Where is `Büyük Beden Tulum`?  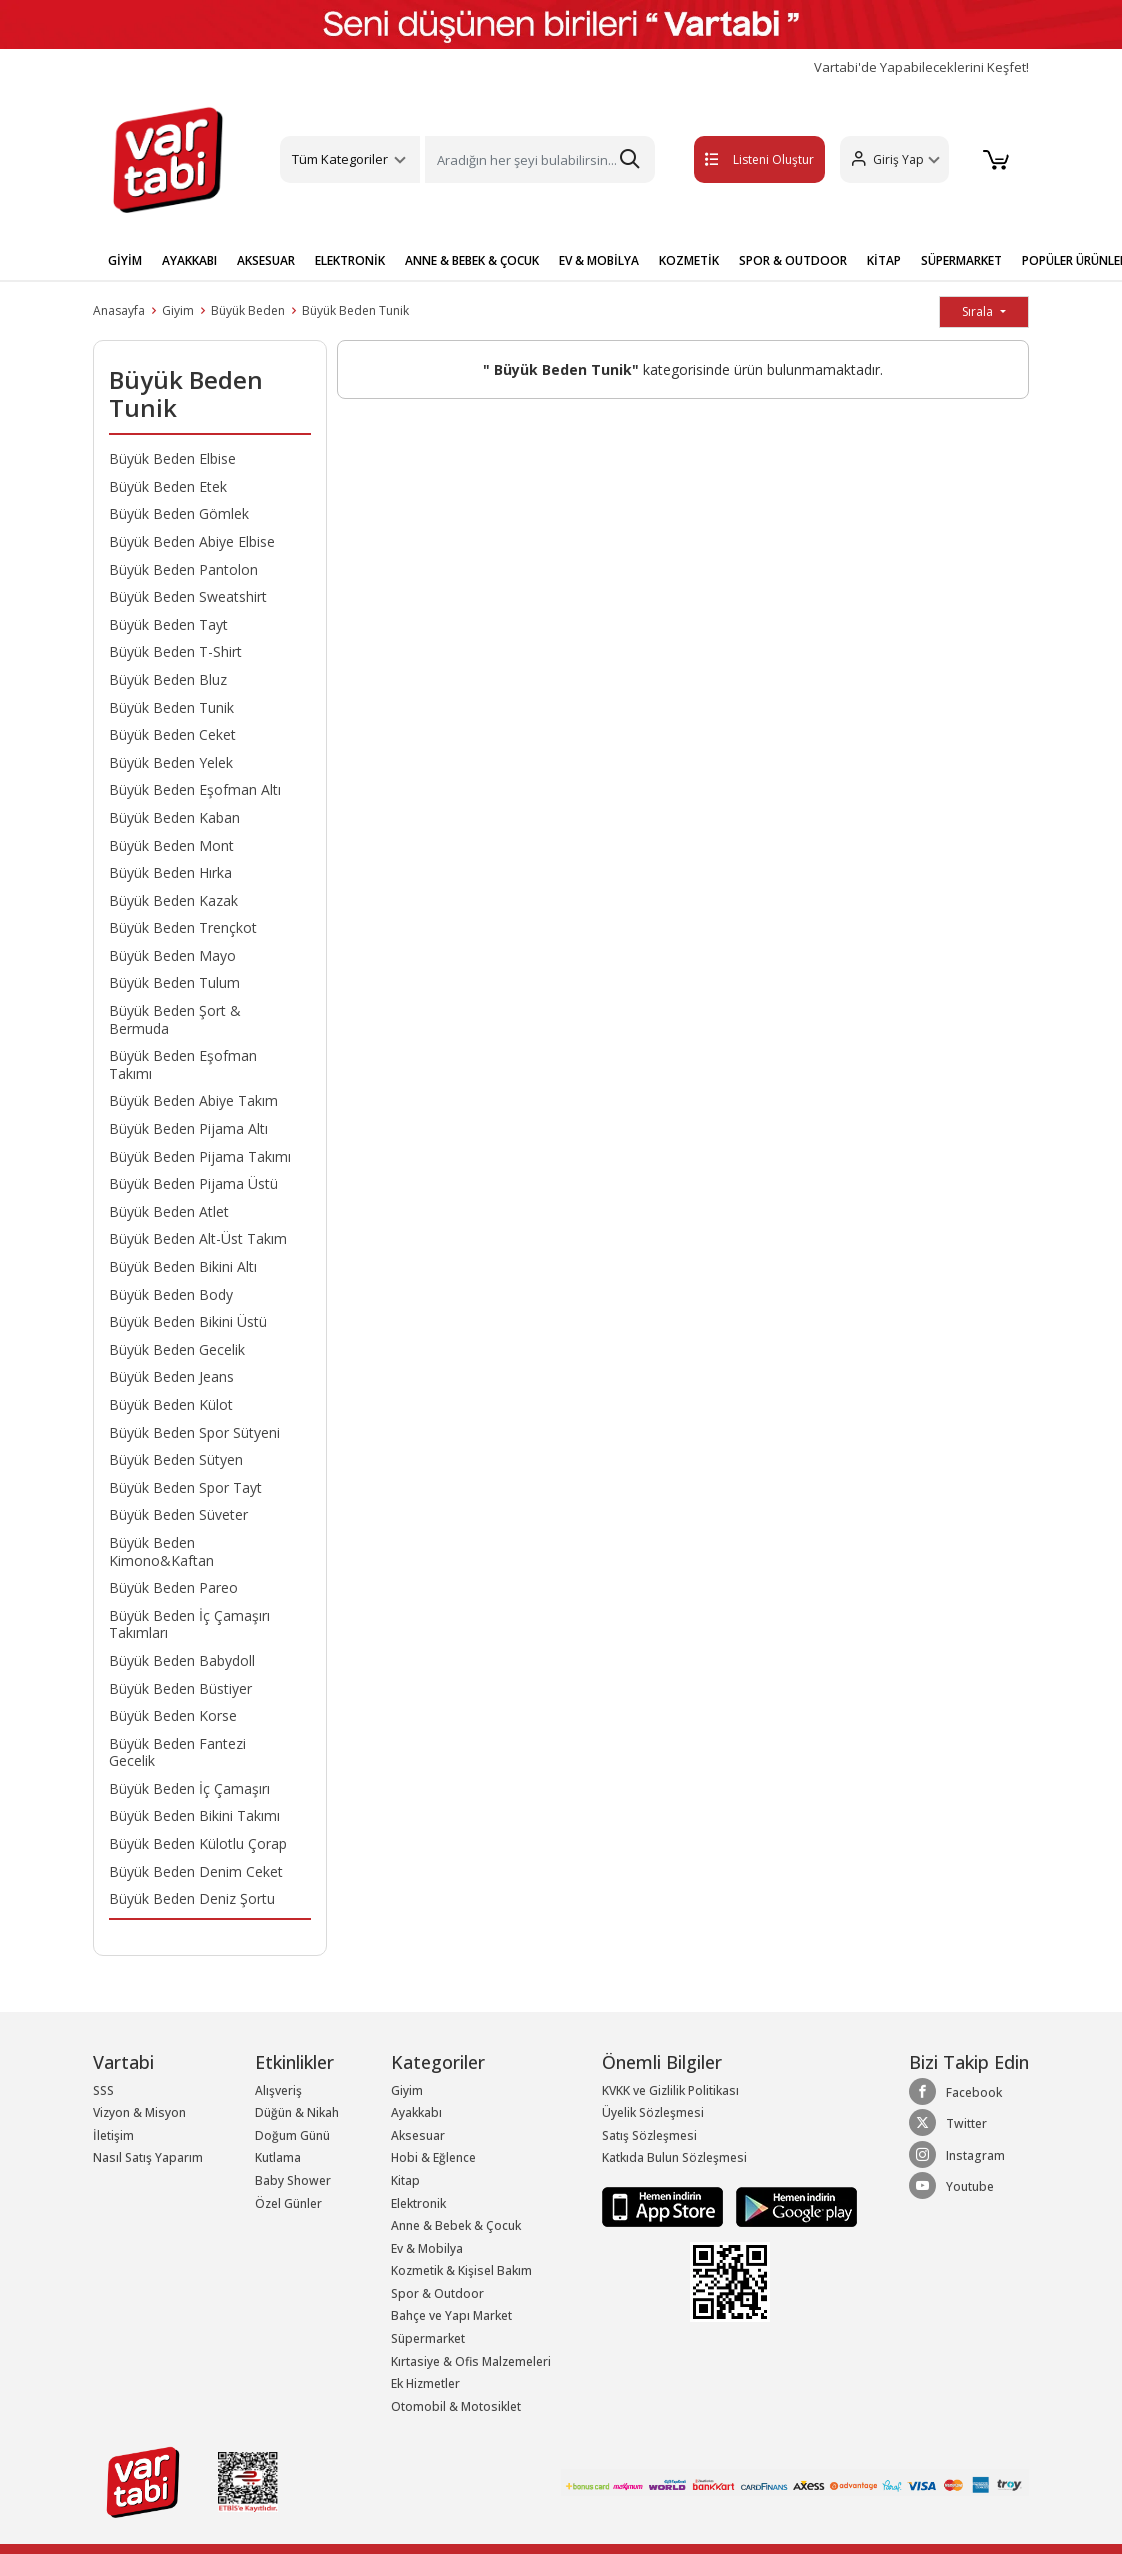
Büyük Beden Tulum is located at coordinates (174, 982).